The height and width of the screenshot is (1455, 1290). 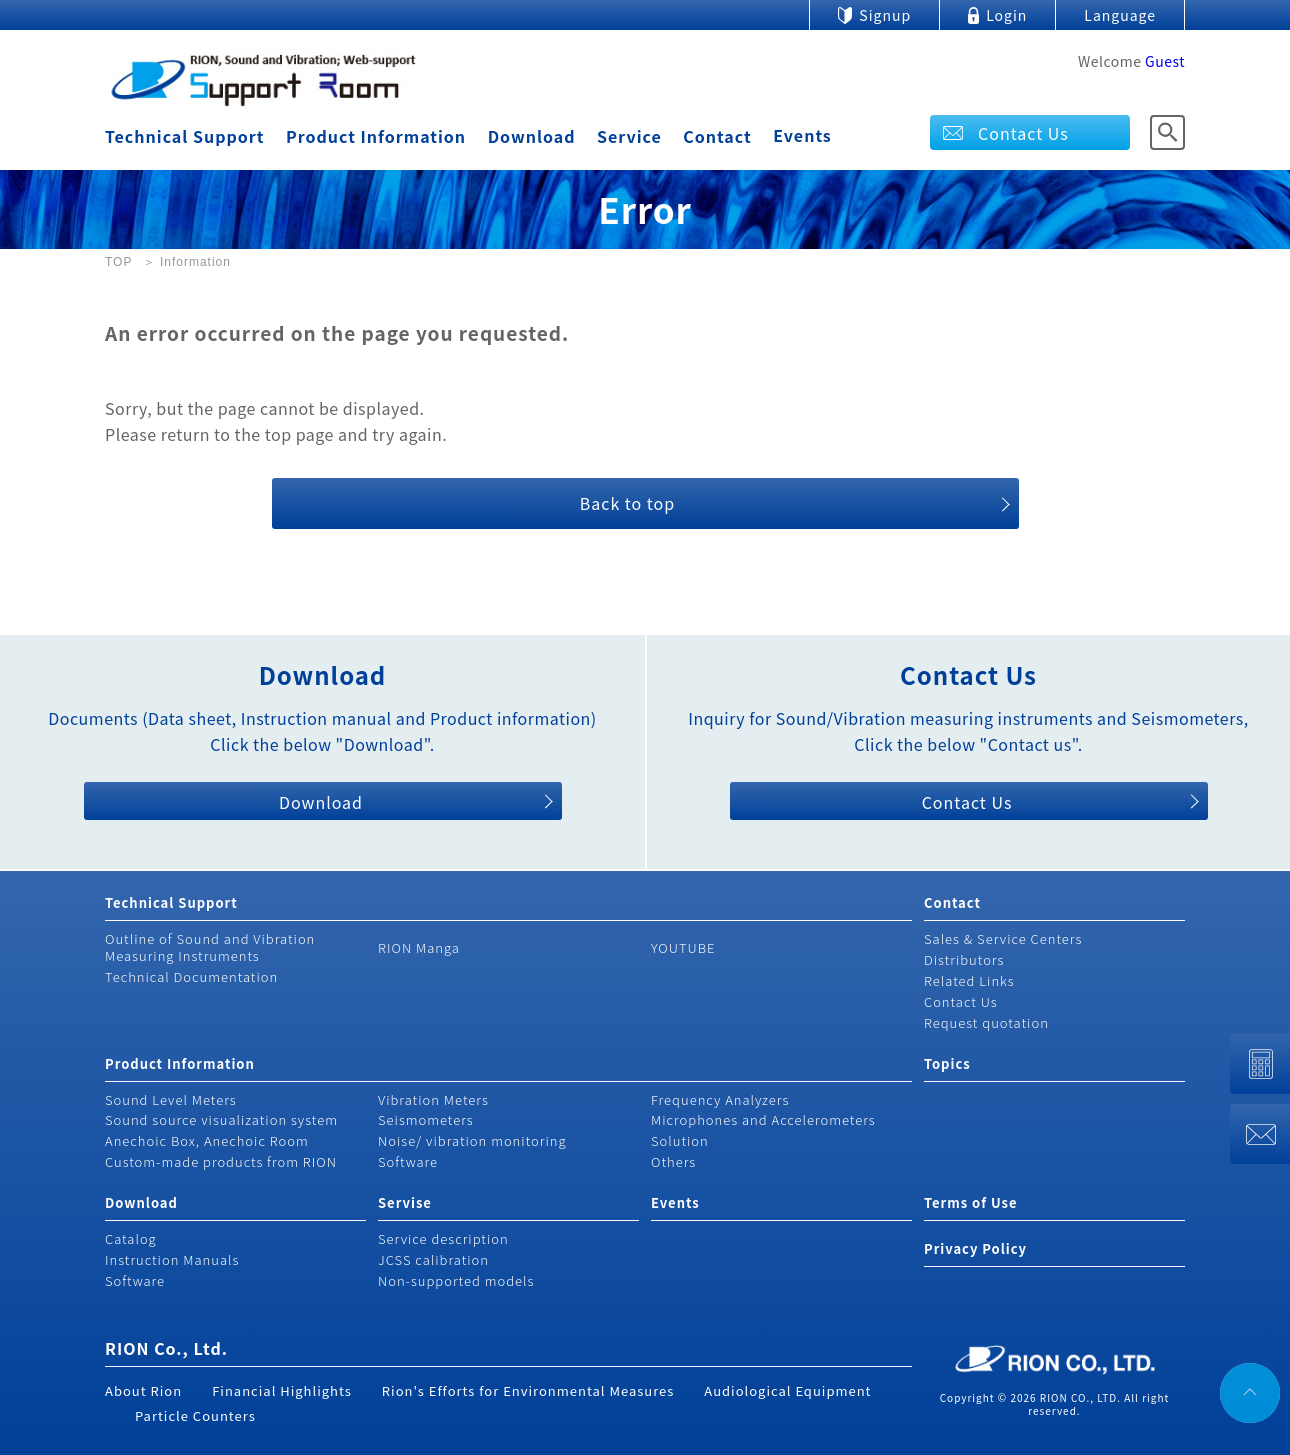 I want to click on Technical Support, so click(x=184, y=136).